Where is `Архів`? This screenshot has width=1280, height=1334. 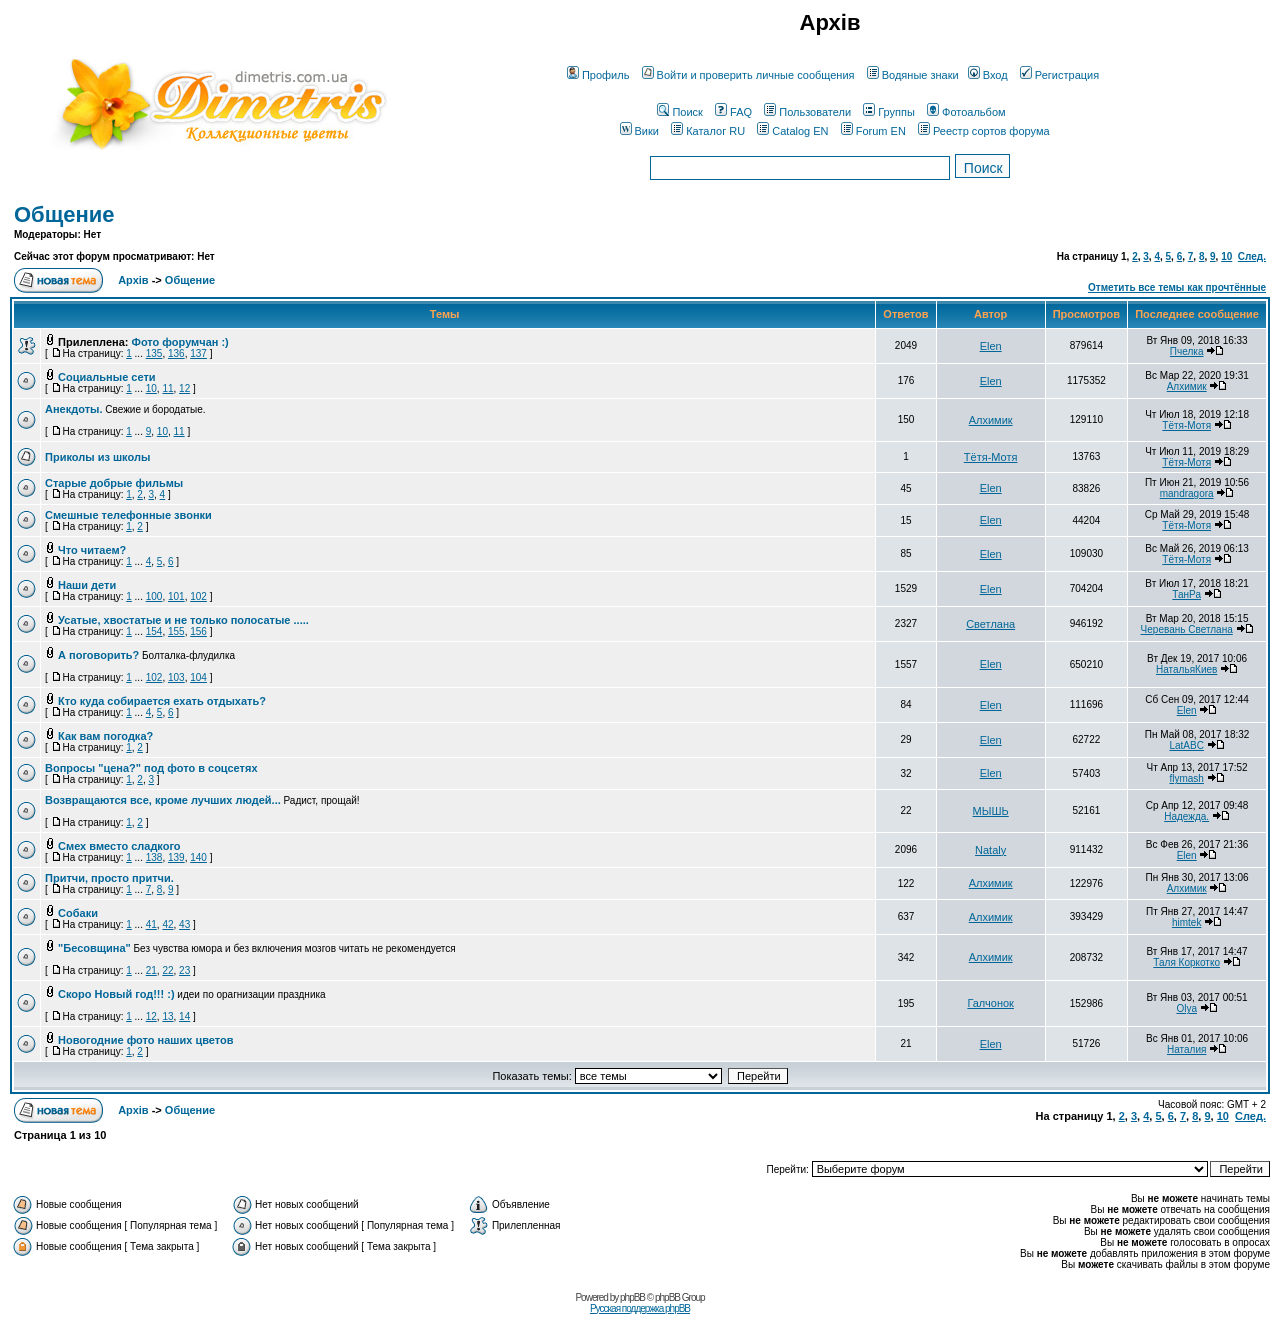 Архів is located at coordinates (133, 280).